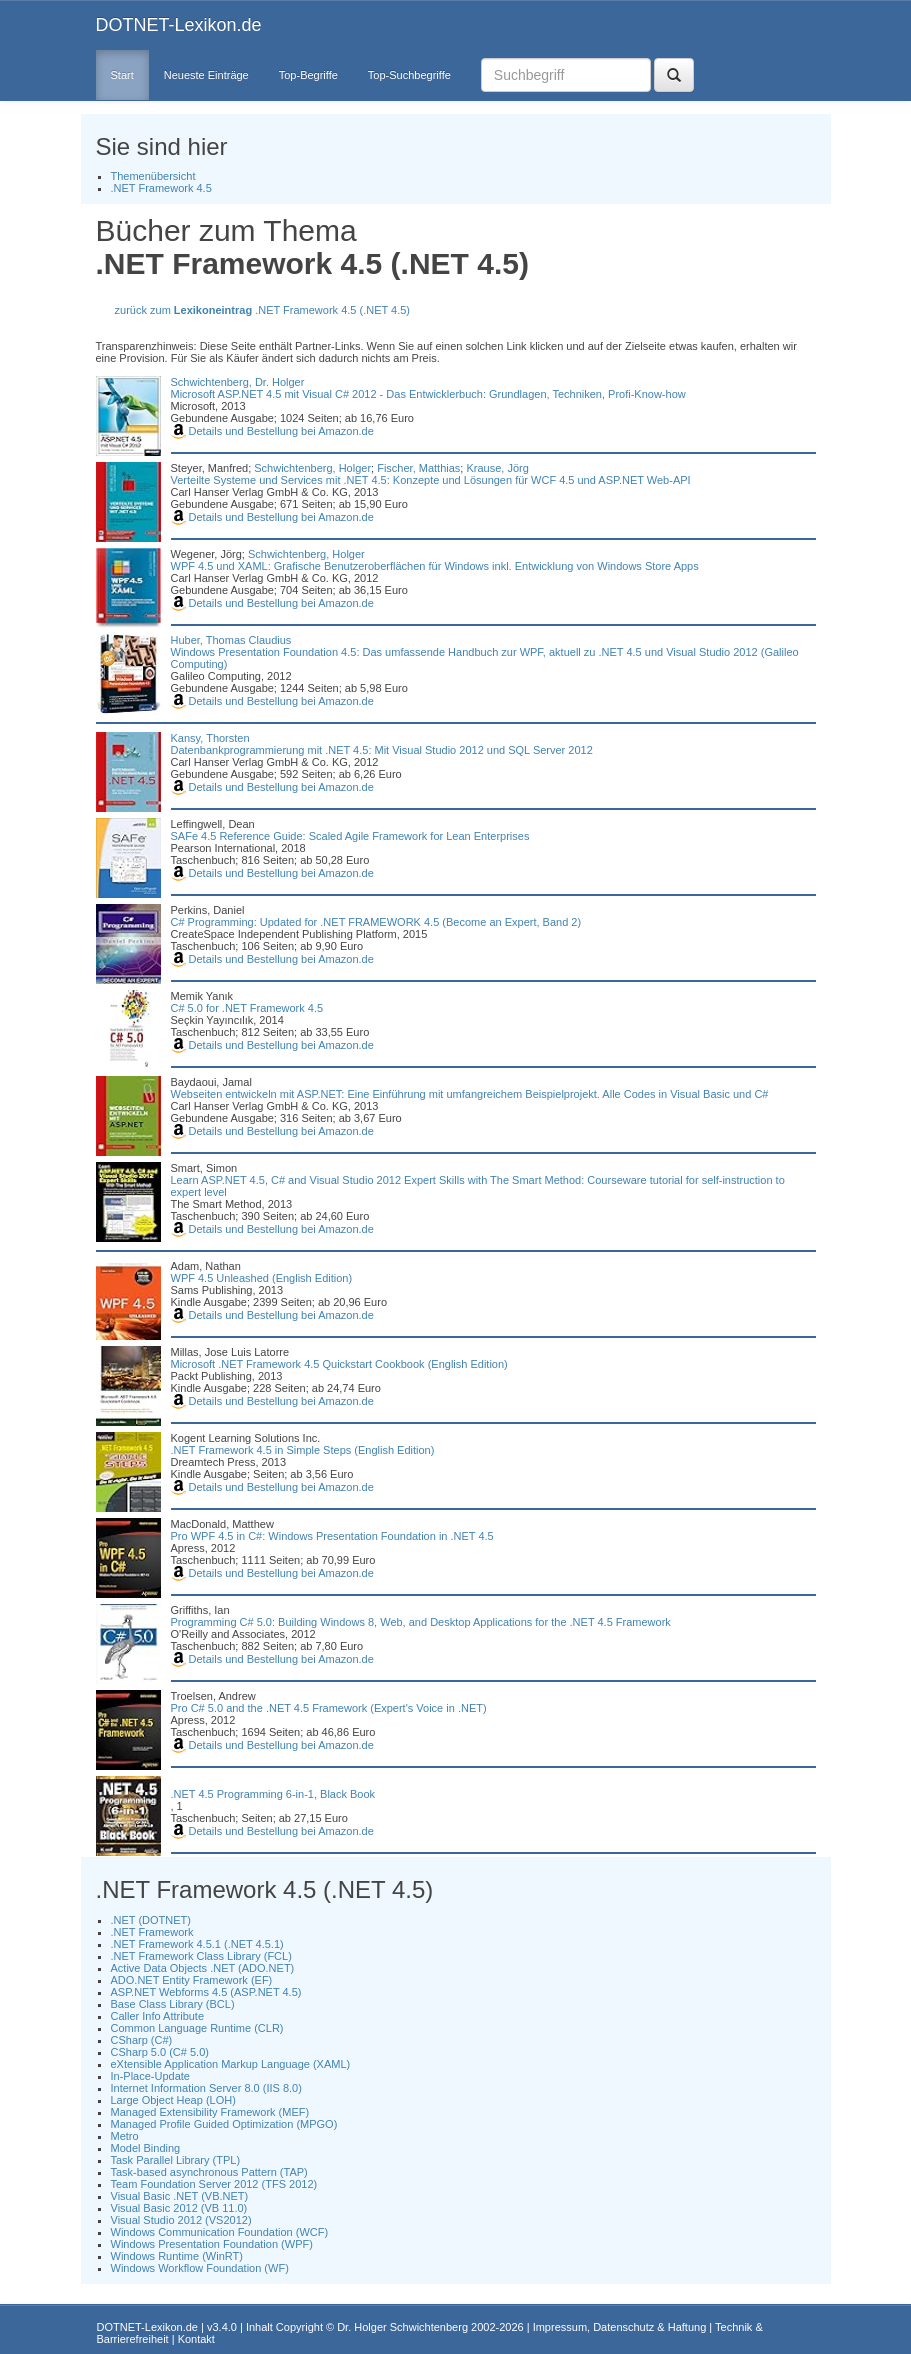  What do you see at coordinates (231, 2064) in the screenshot?
I see `eXtensible Application Markup Language (XAML)` at bounding box center [231, 2064].